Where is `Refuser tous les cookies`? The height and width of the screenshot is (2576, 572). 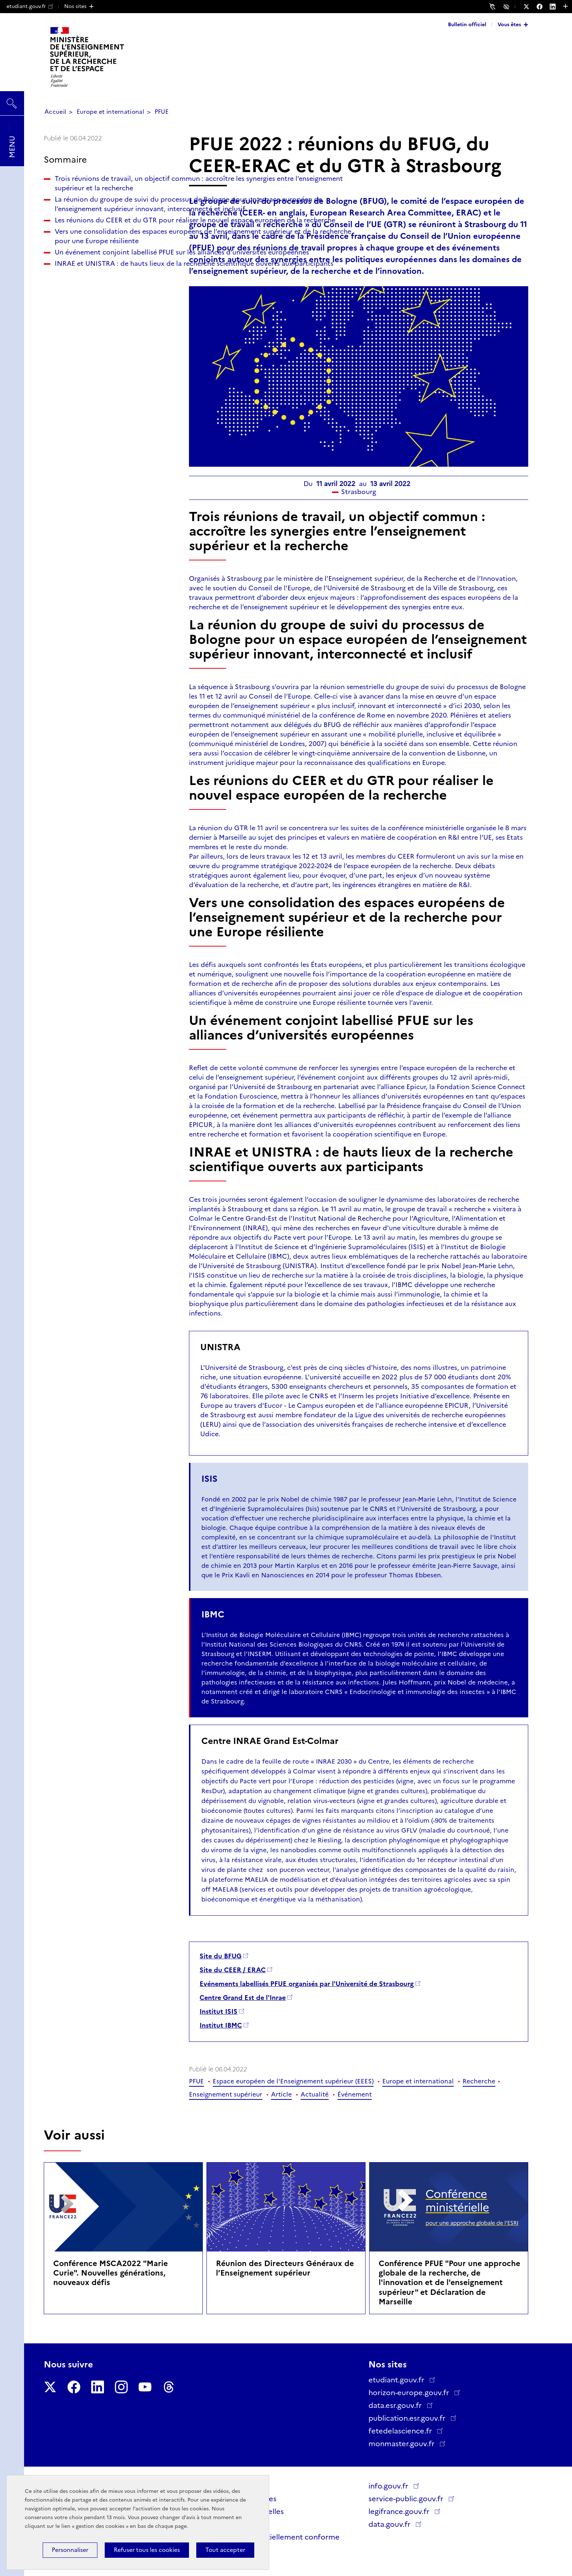
Refuser tous les cookies is located at coordinates (147, 2549).